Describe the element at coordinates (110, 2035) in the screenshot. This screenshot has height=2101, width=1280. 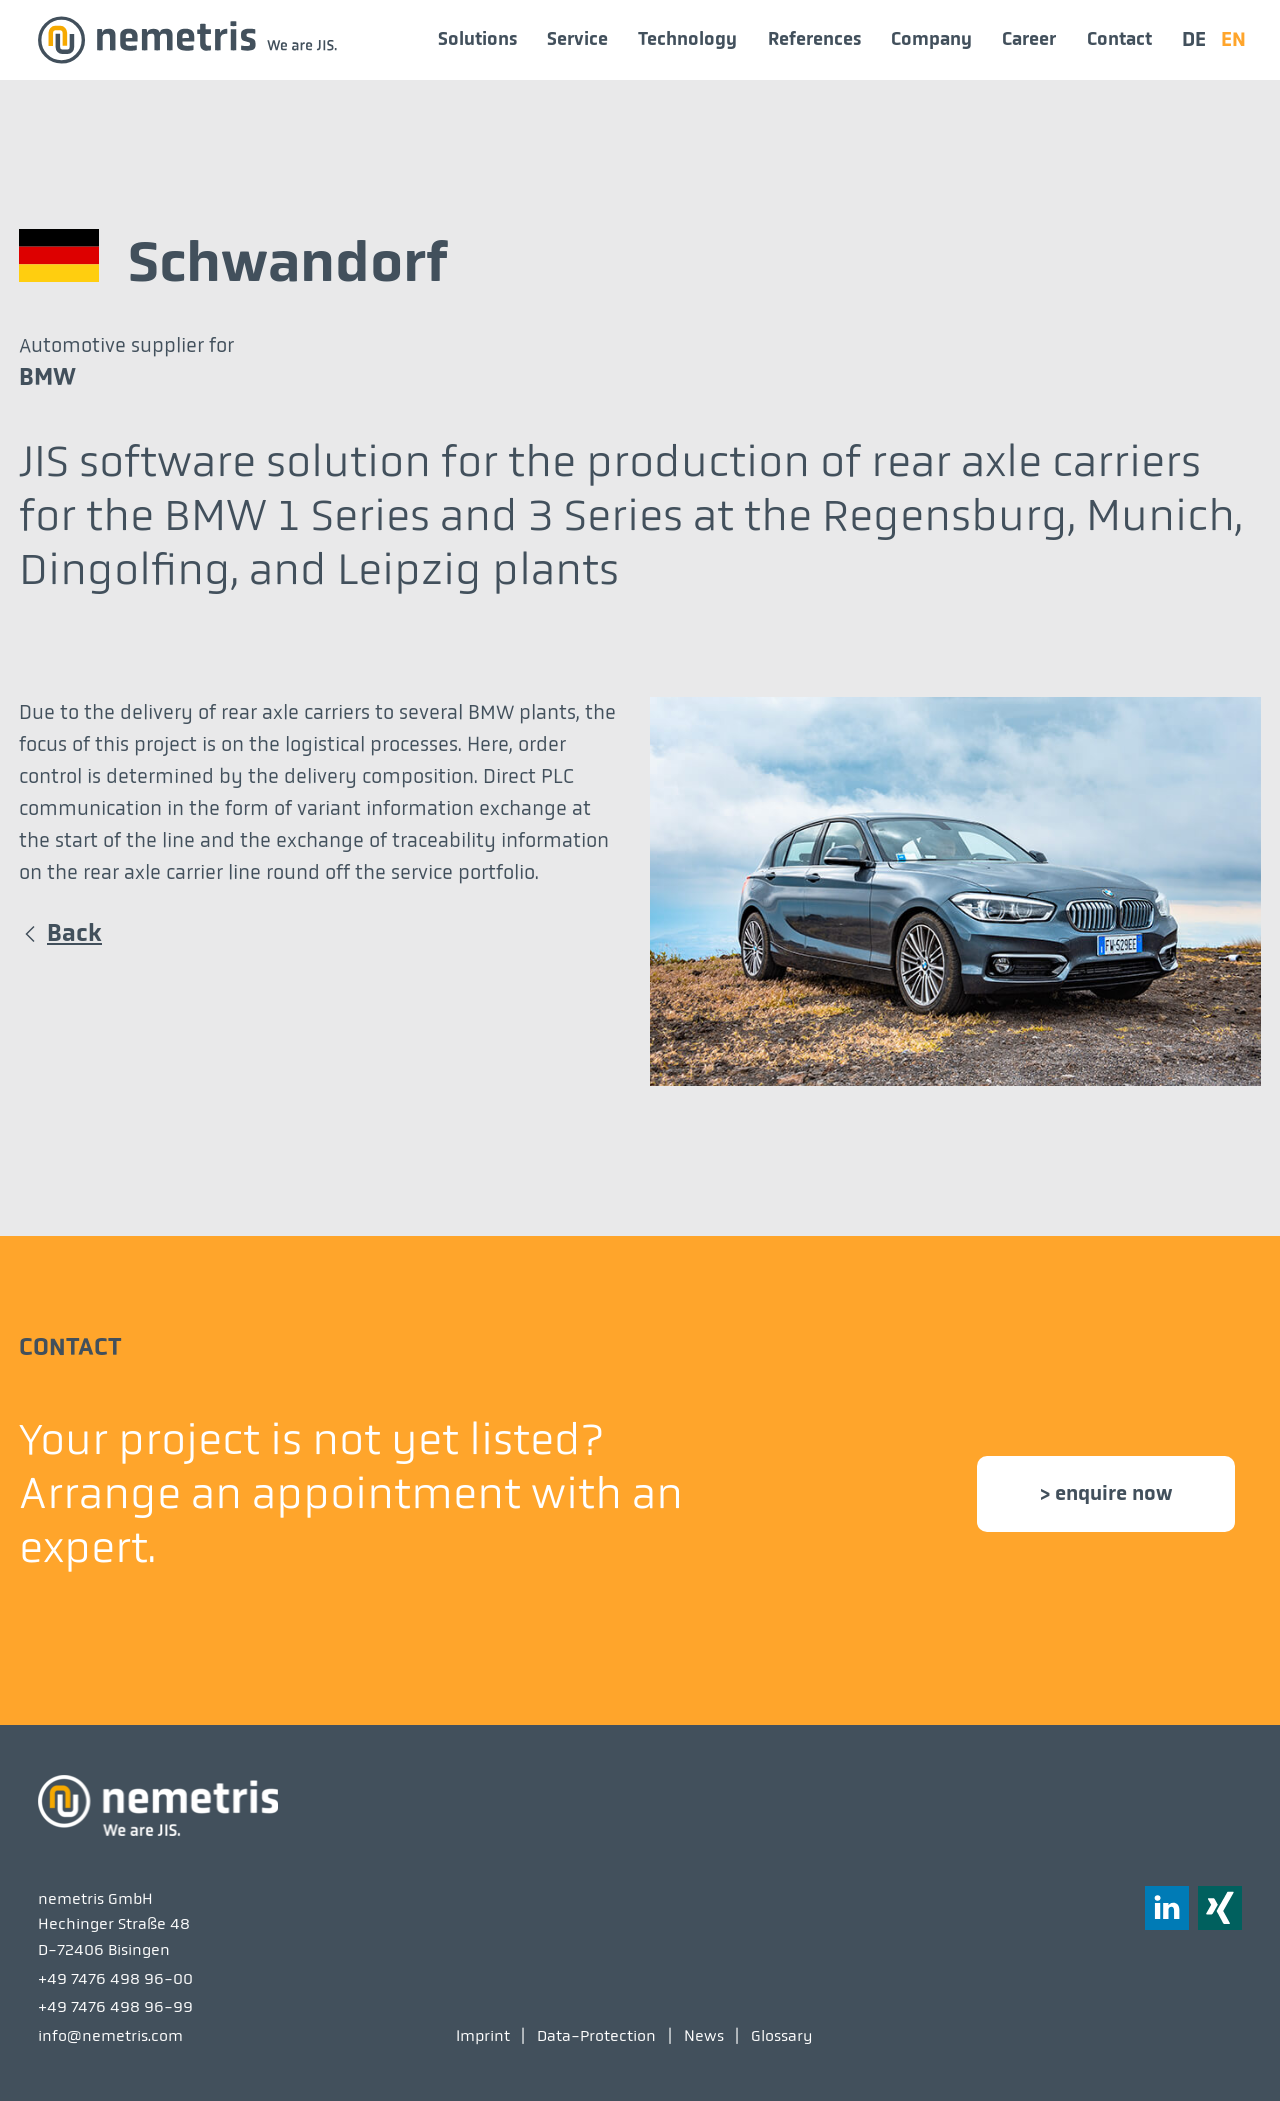
I see `info@nemetris.com` at that location.